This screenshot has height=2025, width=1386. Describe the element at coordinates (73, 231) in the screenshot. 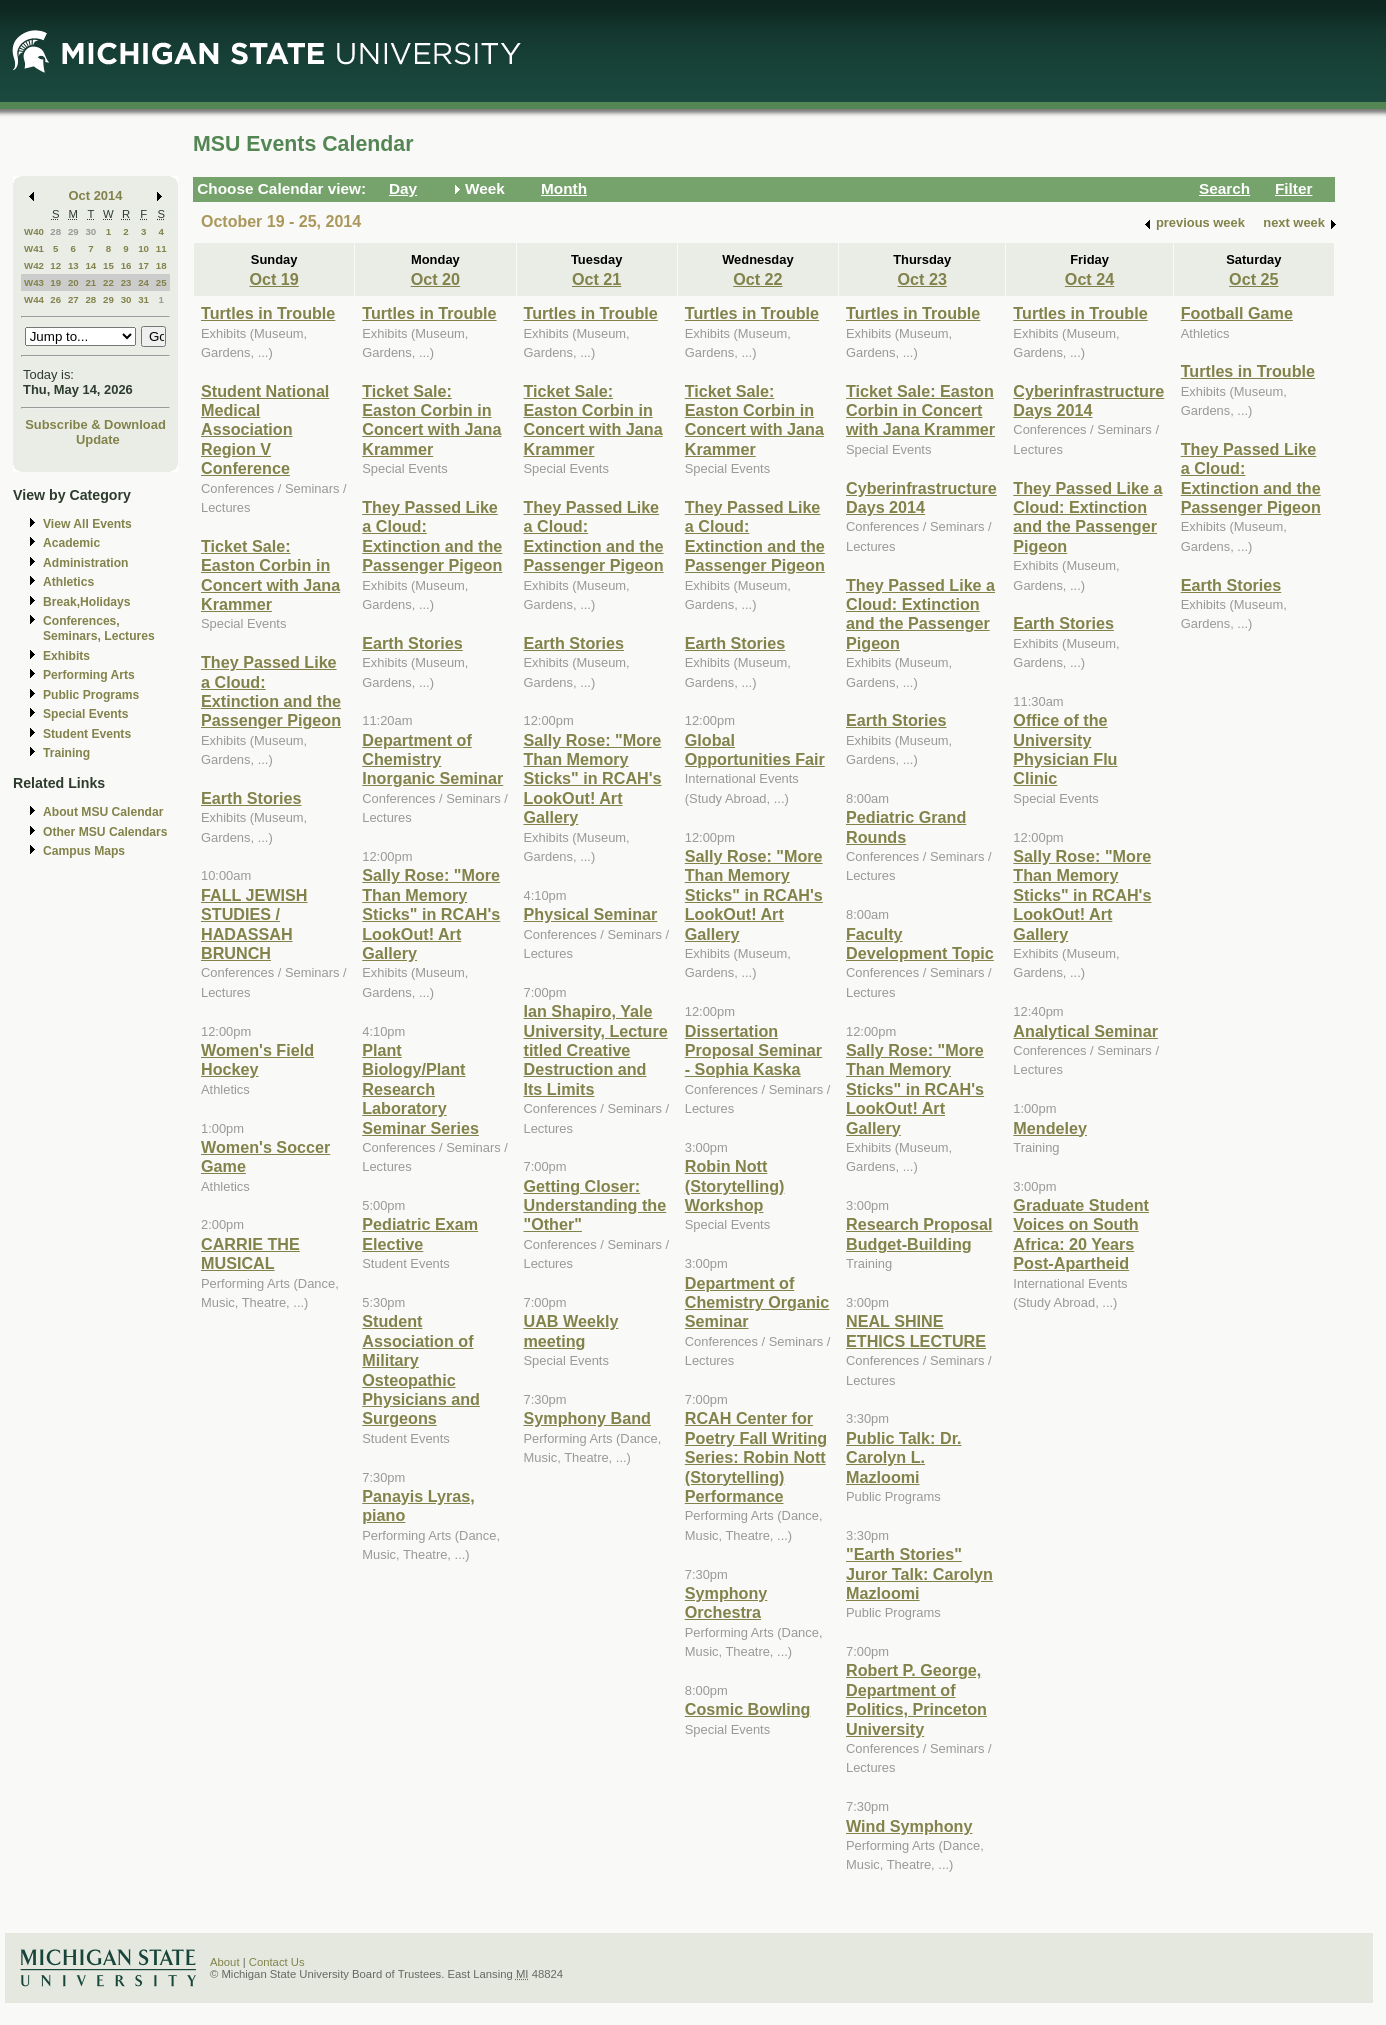

I see `29` at that location.